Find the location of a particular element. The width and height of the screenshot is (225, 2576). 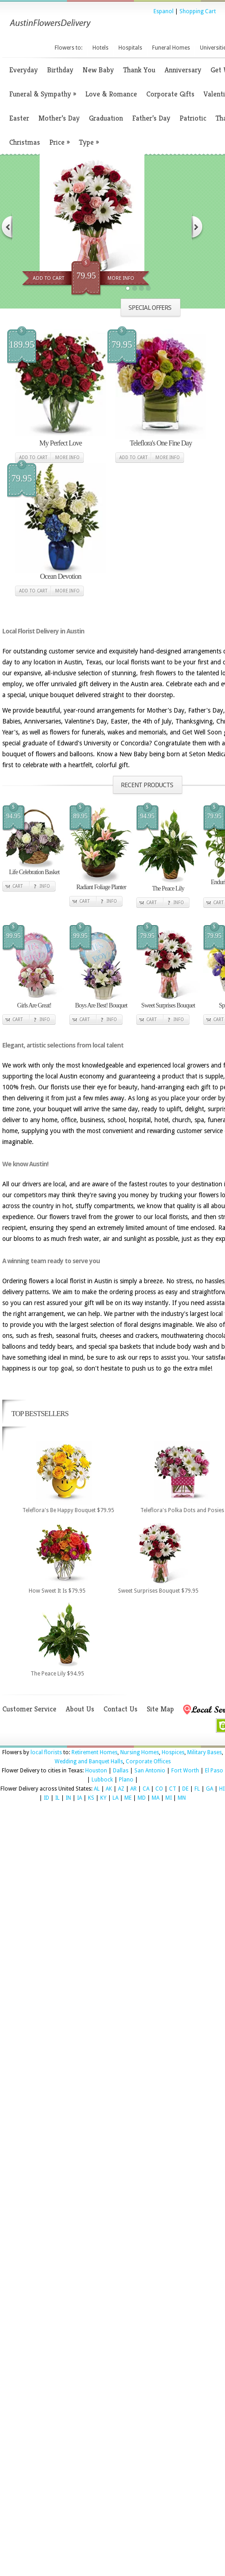

Birthday is located at coordinates (60, 70).